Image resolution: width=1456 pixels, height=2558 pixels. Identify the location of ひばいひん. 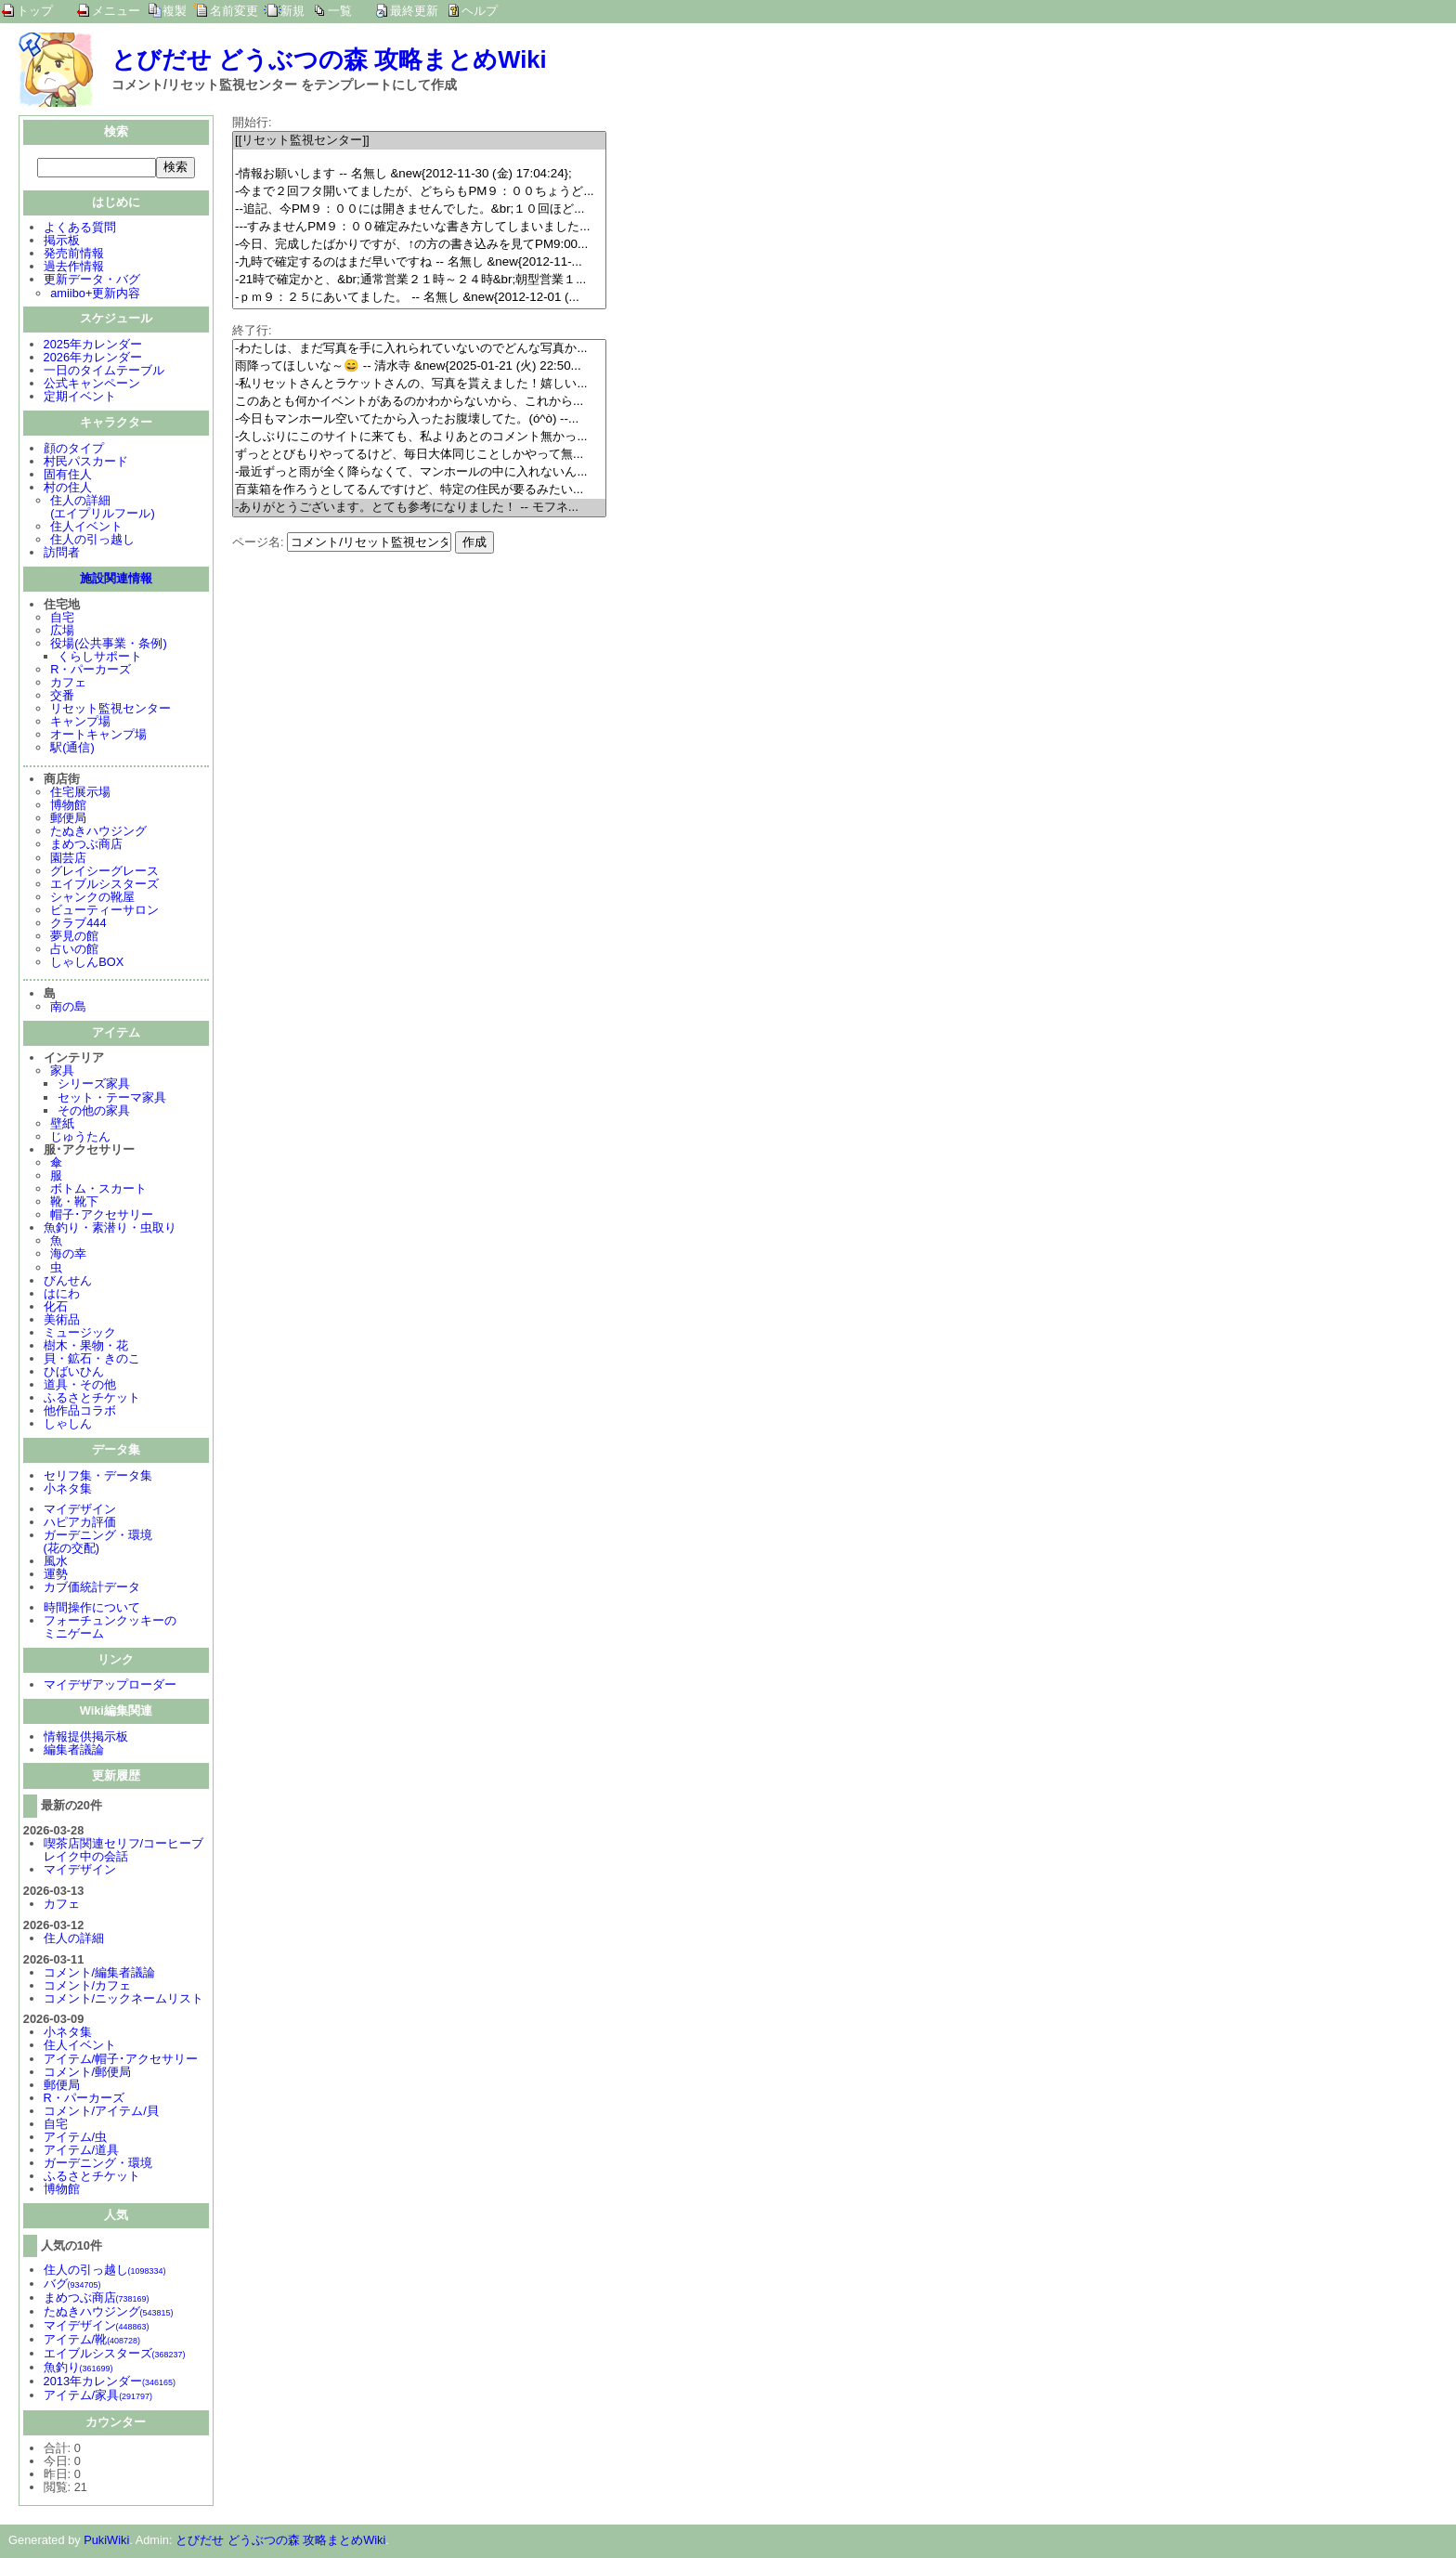
(74, 1373).